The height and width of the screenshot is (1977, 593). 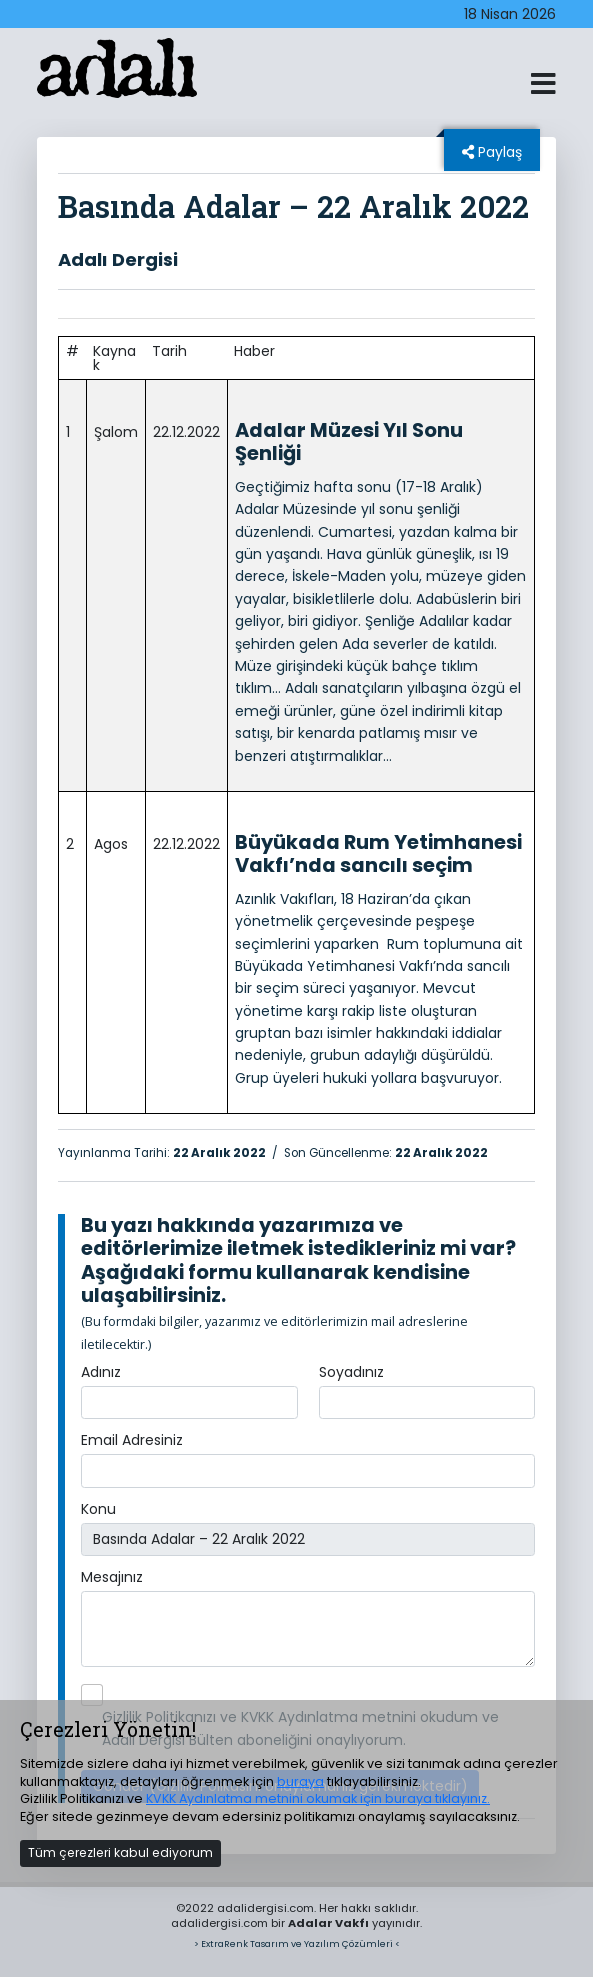 What do you see at coordinates (118, 259) in the screenshot?
I see `Adalı Dergisi` at bounding box center [118, 259].